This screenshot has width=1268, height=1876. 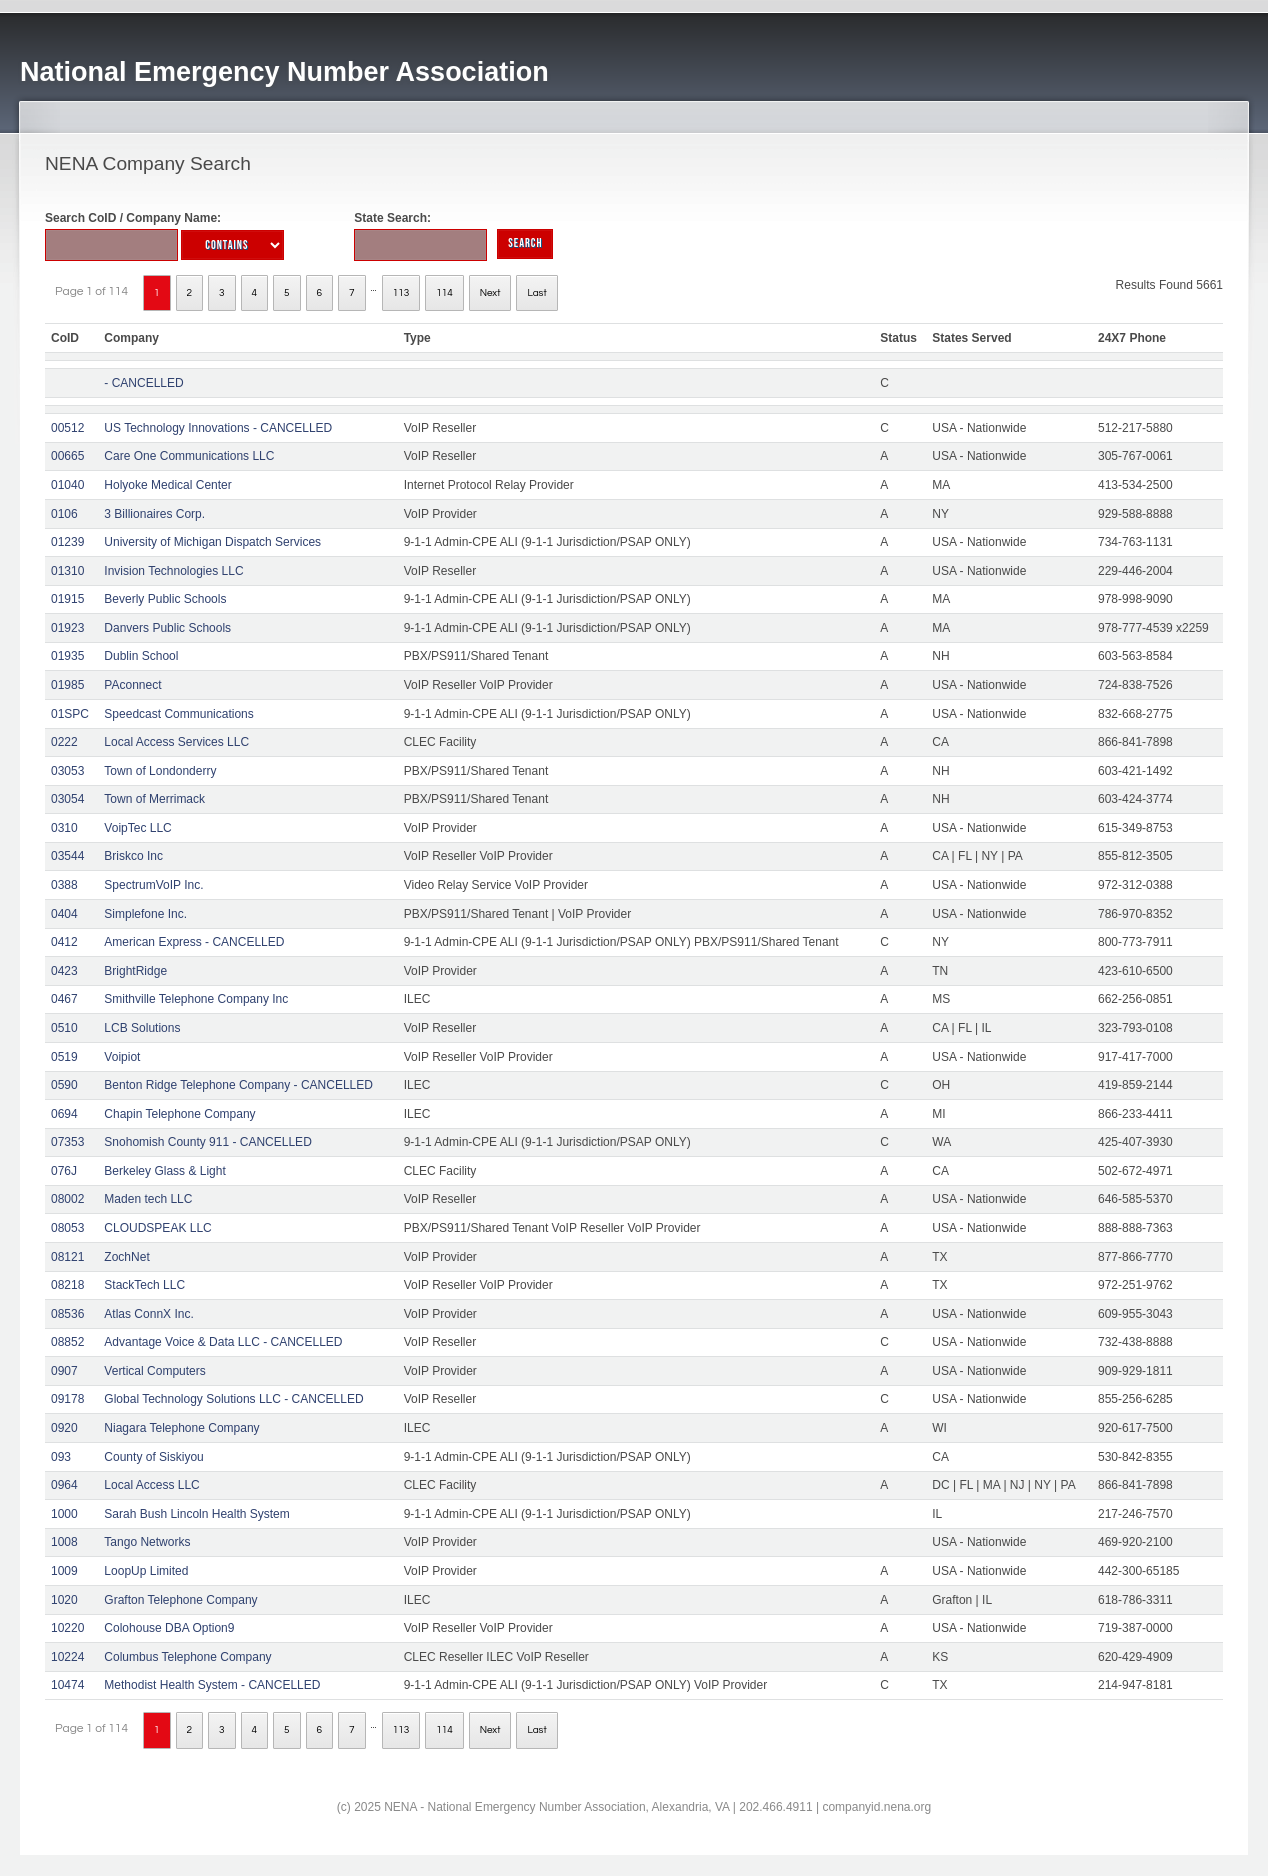 I want to click on 08218, so click(x=67, y=1285).